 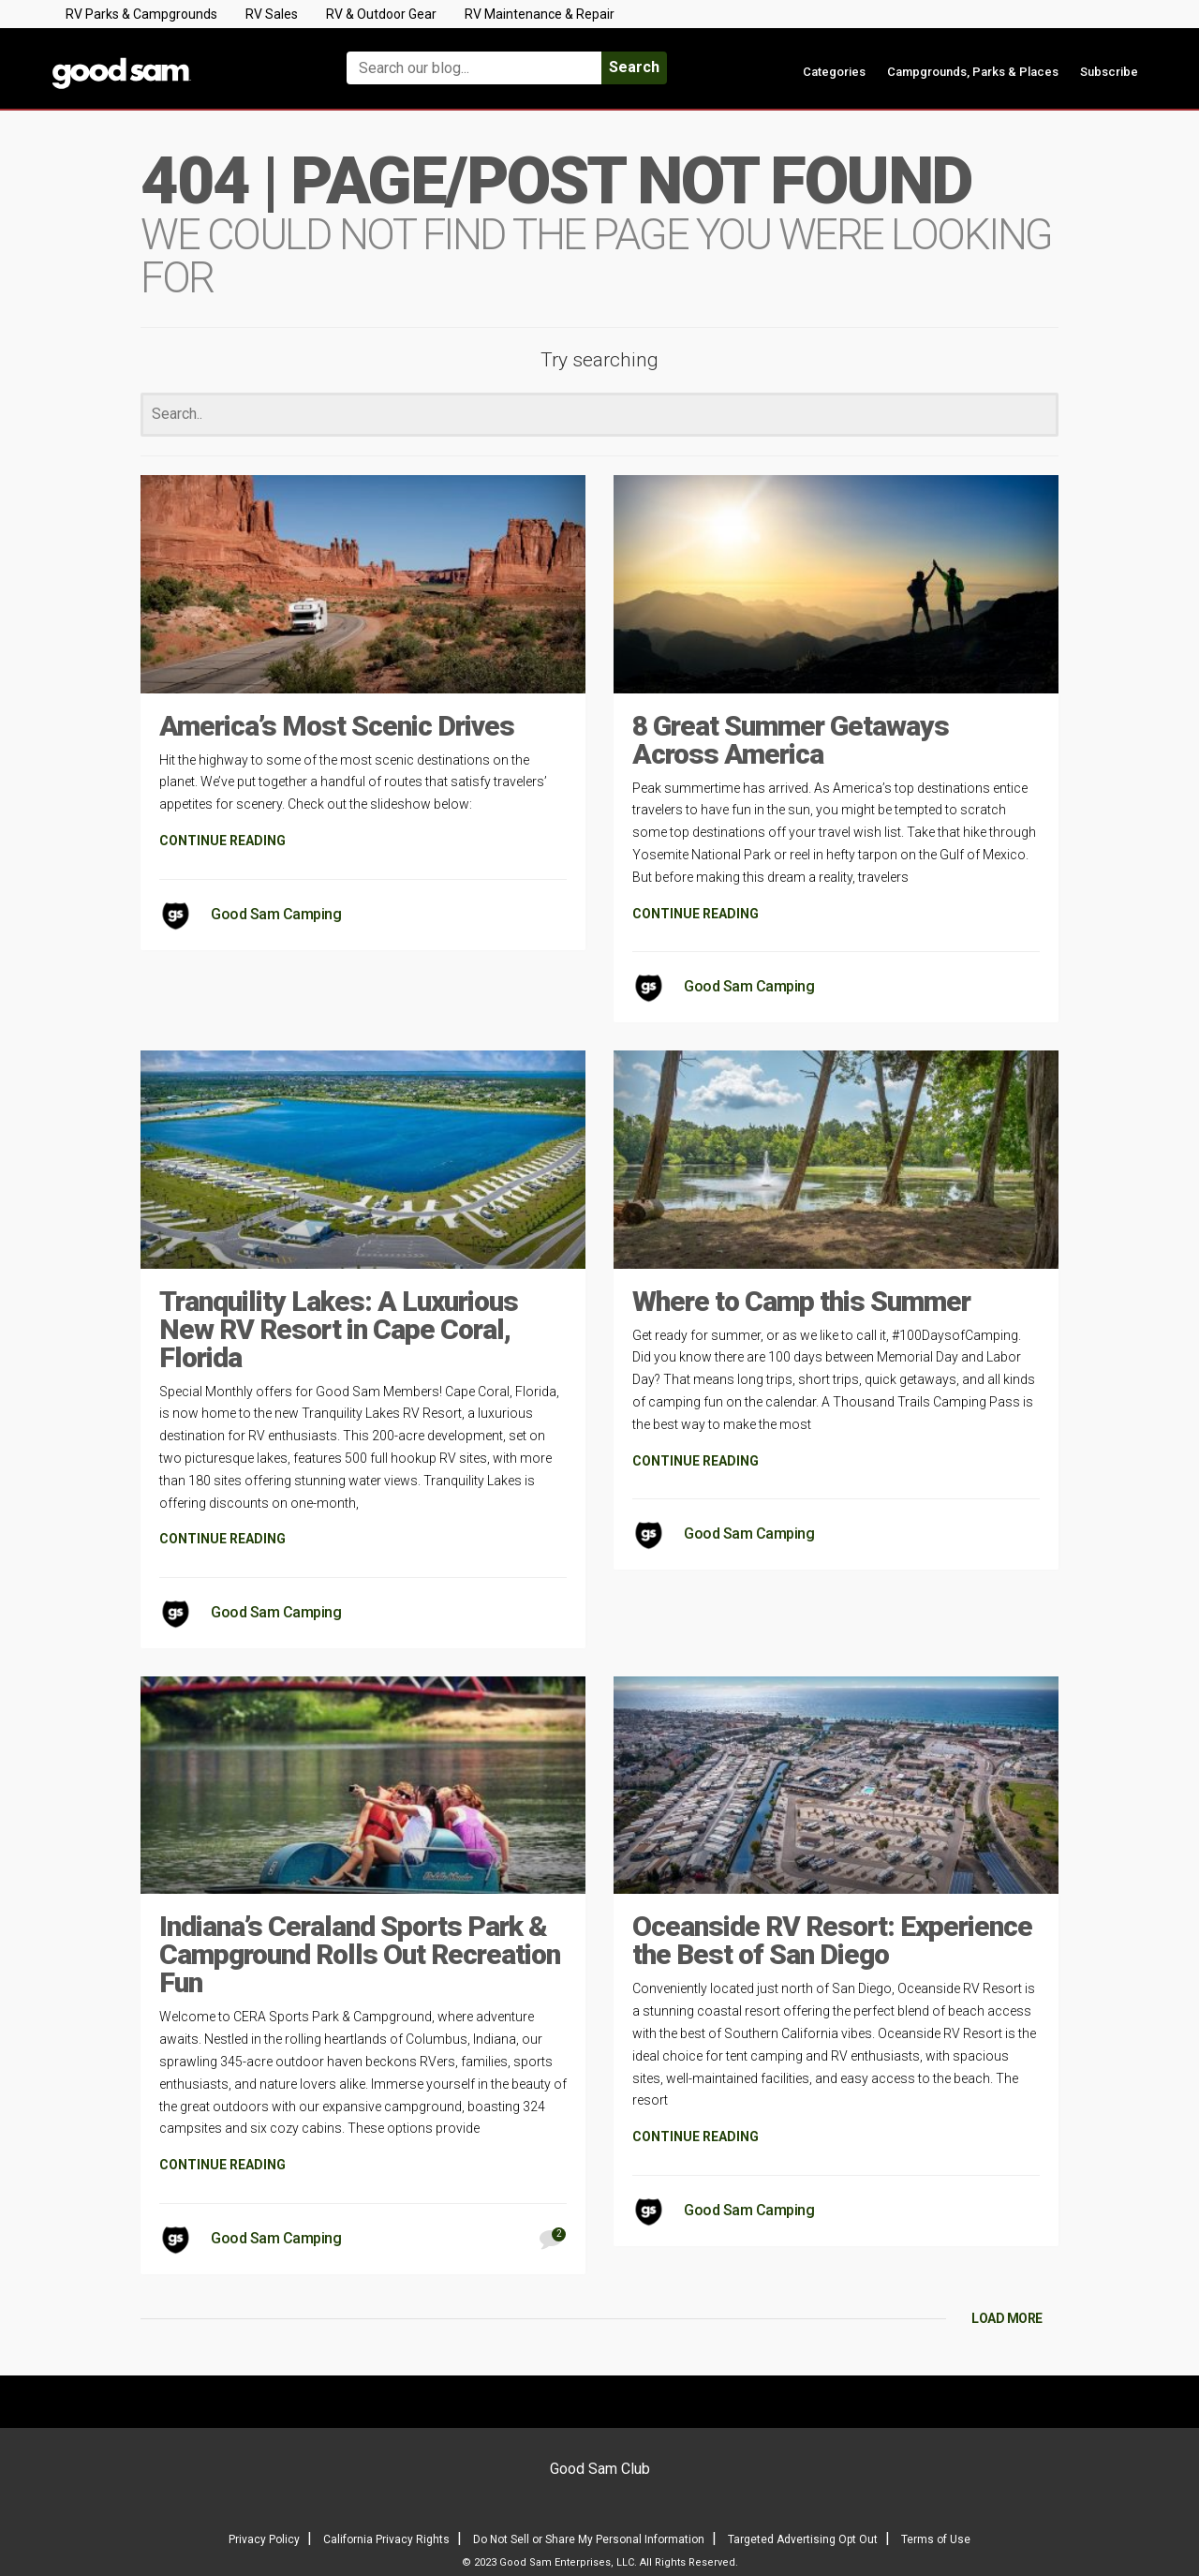 What do you see at coordinates (539, 14) in the screenshot?
I see `RV Maintenance & Repair` at bounding box center [539, 14].